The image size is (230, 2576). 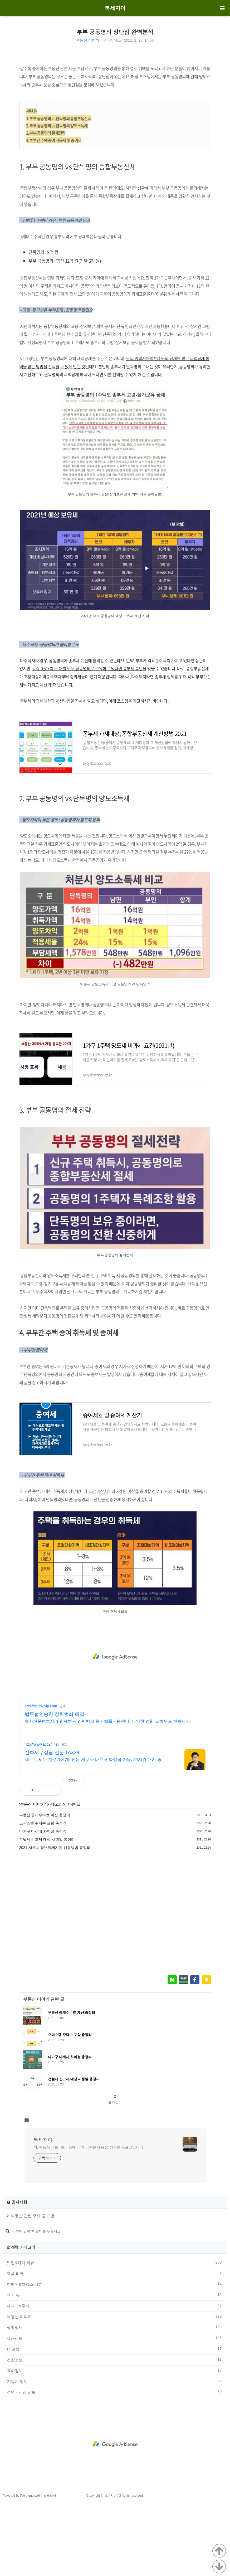 What do you see at coordinates (111, 40) in the screenshot?
I see `쿠쿠리어스` at bounding box center [111, 40].